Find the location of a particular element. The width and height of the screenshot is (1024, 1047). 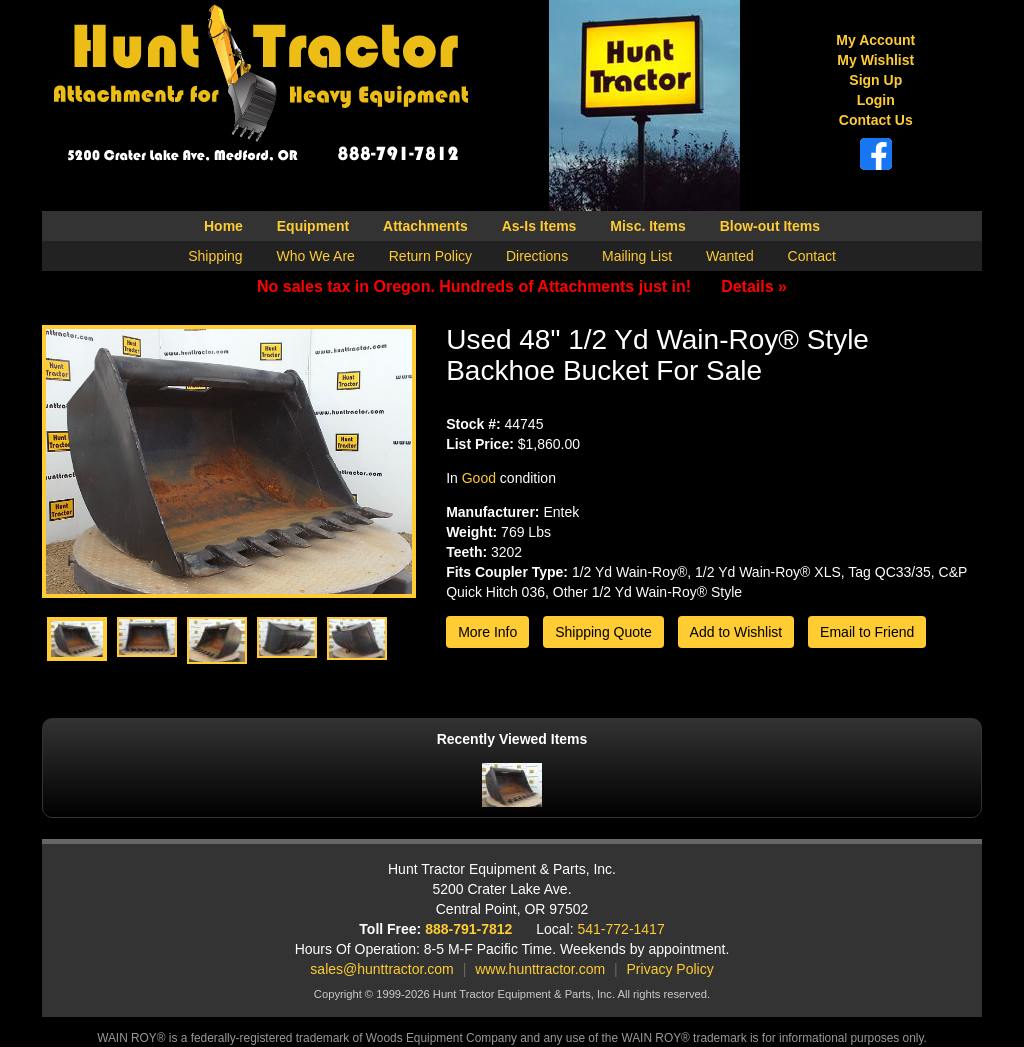

541-772-1417 is located at coordinates (621, 929).